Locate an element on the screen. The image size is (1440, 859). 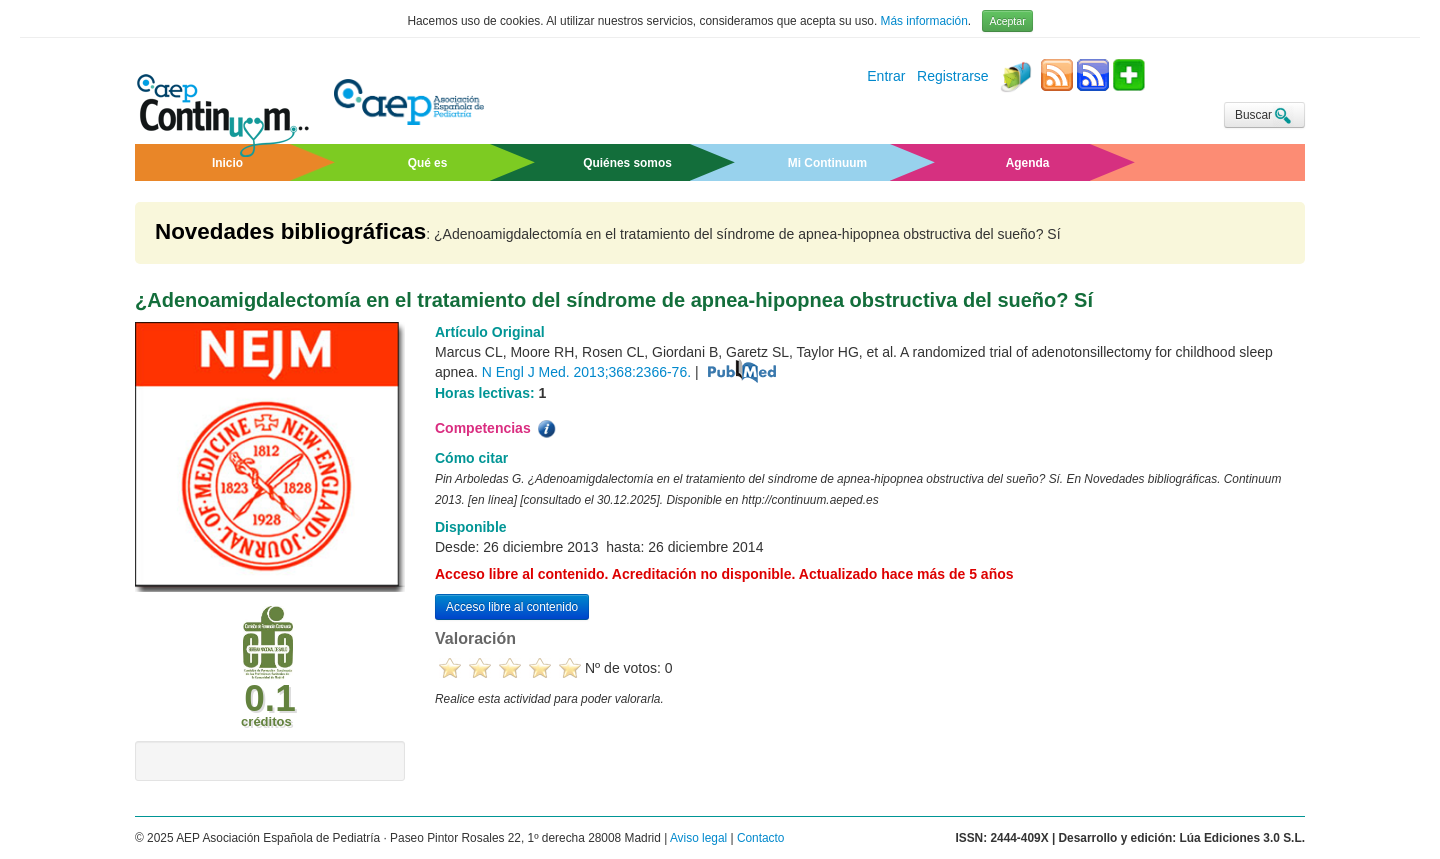
Aceptar is located at coordinates (1007, 21).